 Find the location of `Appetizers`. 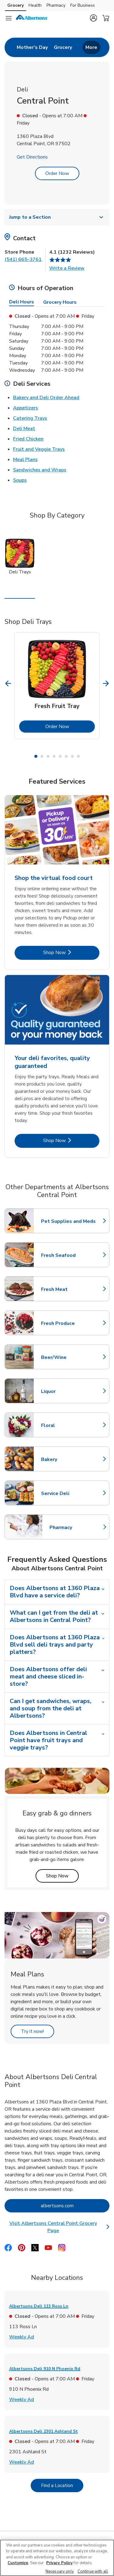

Appetizers is located at coordinates (25, 407).